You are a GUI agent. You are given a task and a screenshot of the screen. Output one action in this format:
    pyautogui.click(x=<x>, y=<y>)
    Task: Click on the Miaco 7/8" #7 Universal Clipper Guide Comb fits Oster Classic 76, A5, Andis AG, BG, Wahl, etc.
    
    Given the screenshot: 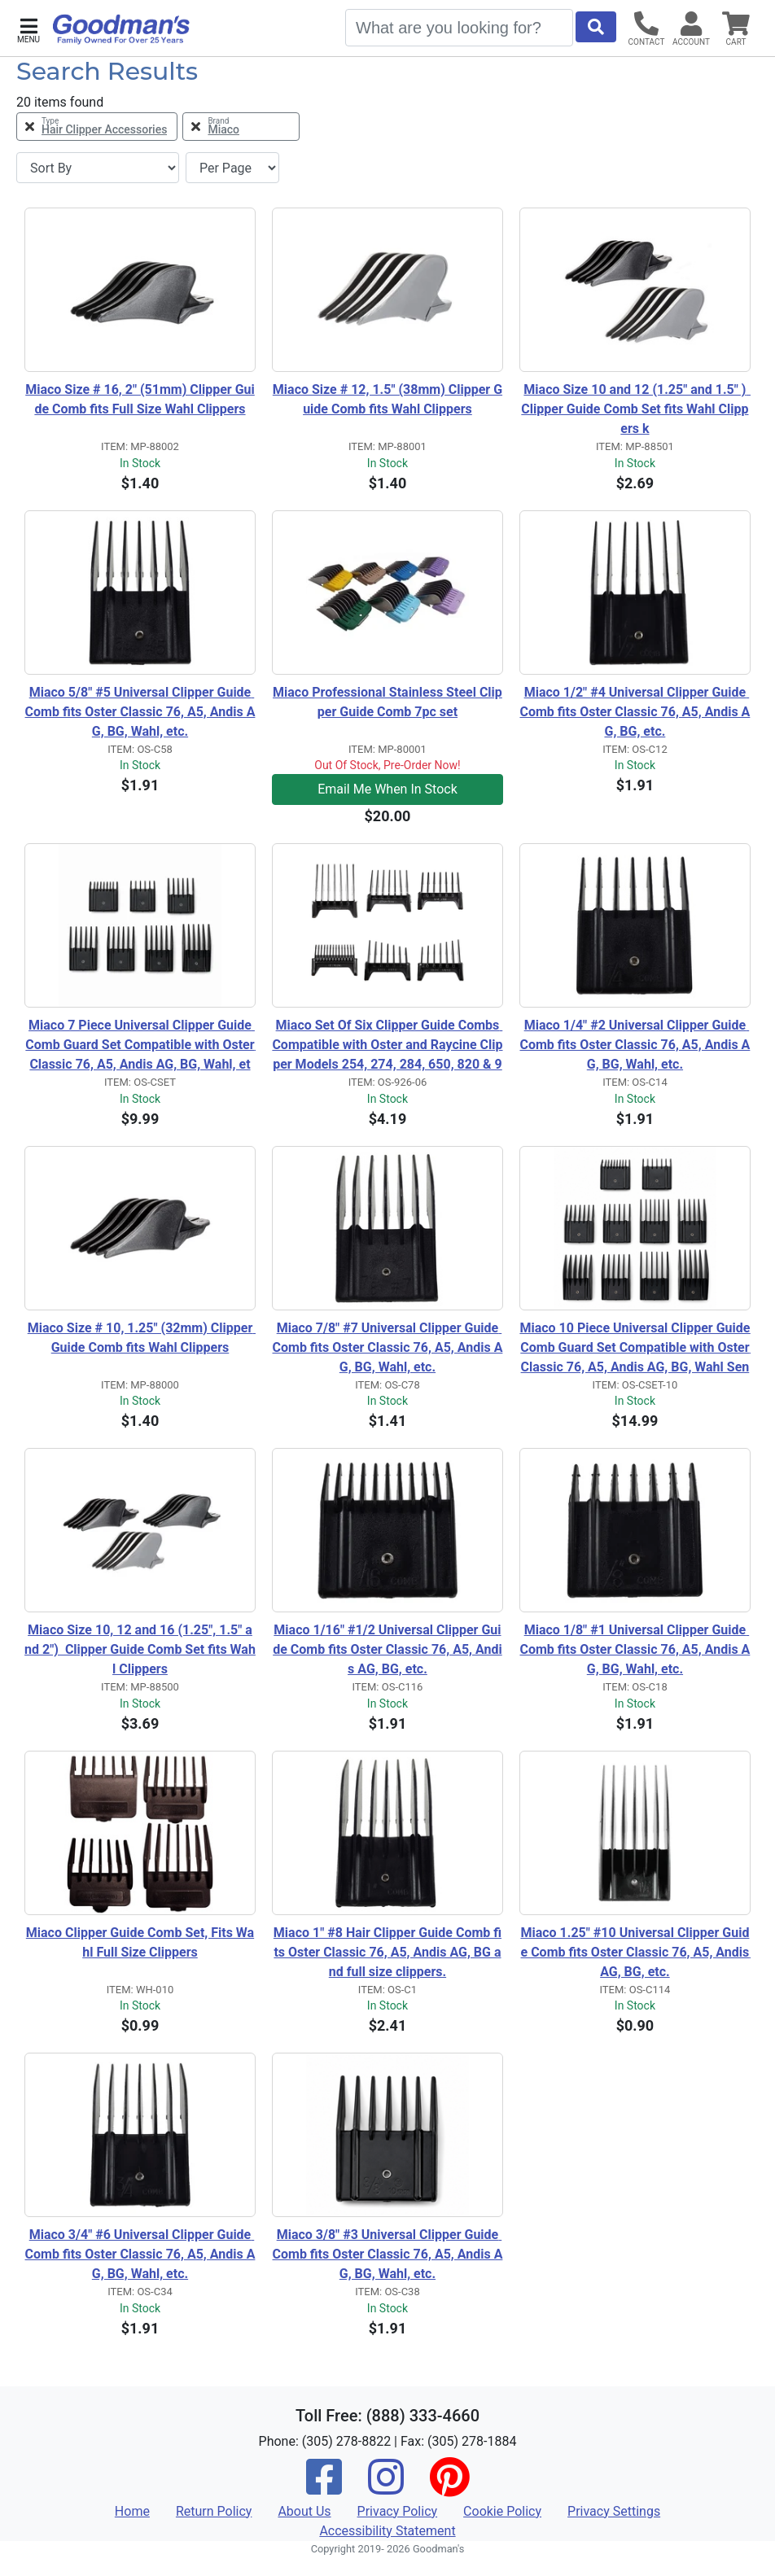 What is the action you would take?
    pyautogui.click(x=388, y=1347)
    